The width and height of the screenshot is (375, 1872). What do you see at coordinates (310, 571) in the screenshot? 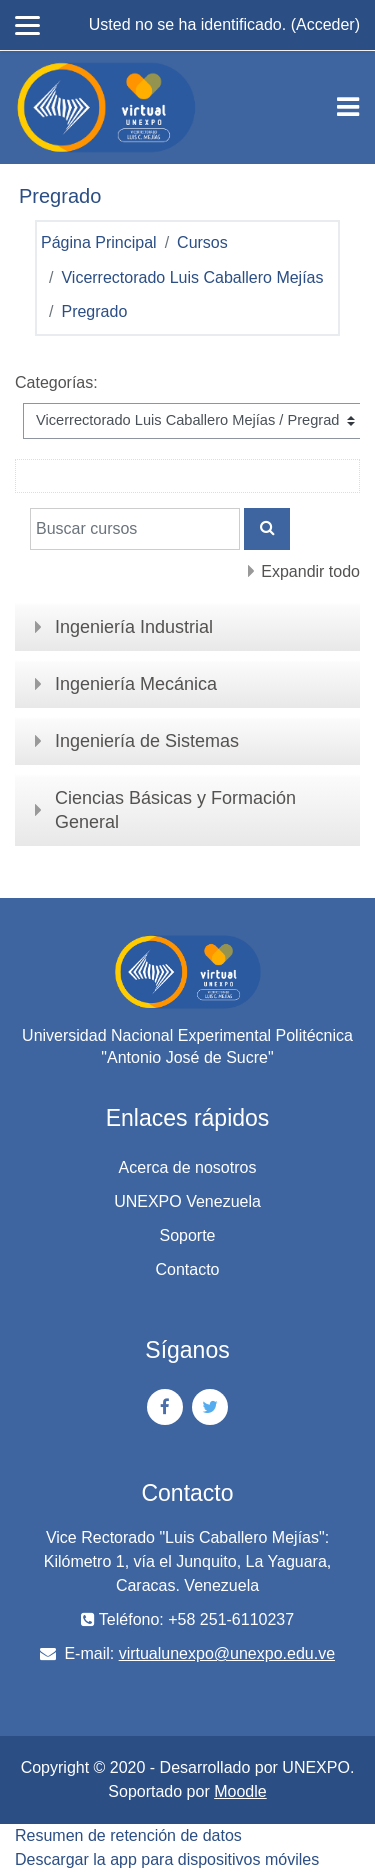
I see `Expandir todo` at bounding box center [310, 571].